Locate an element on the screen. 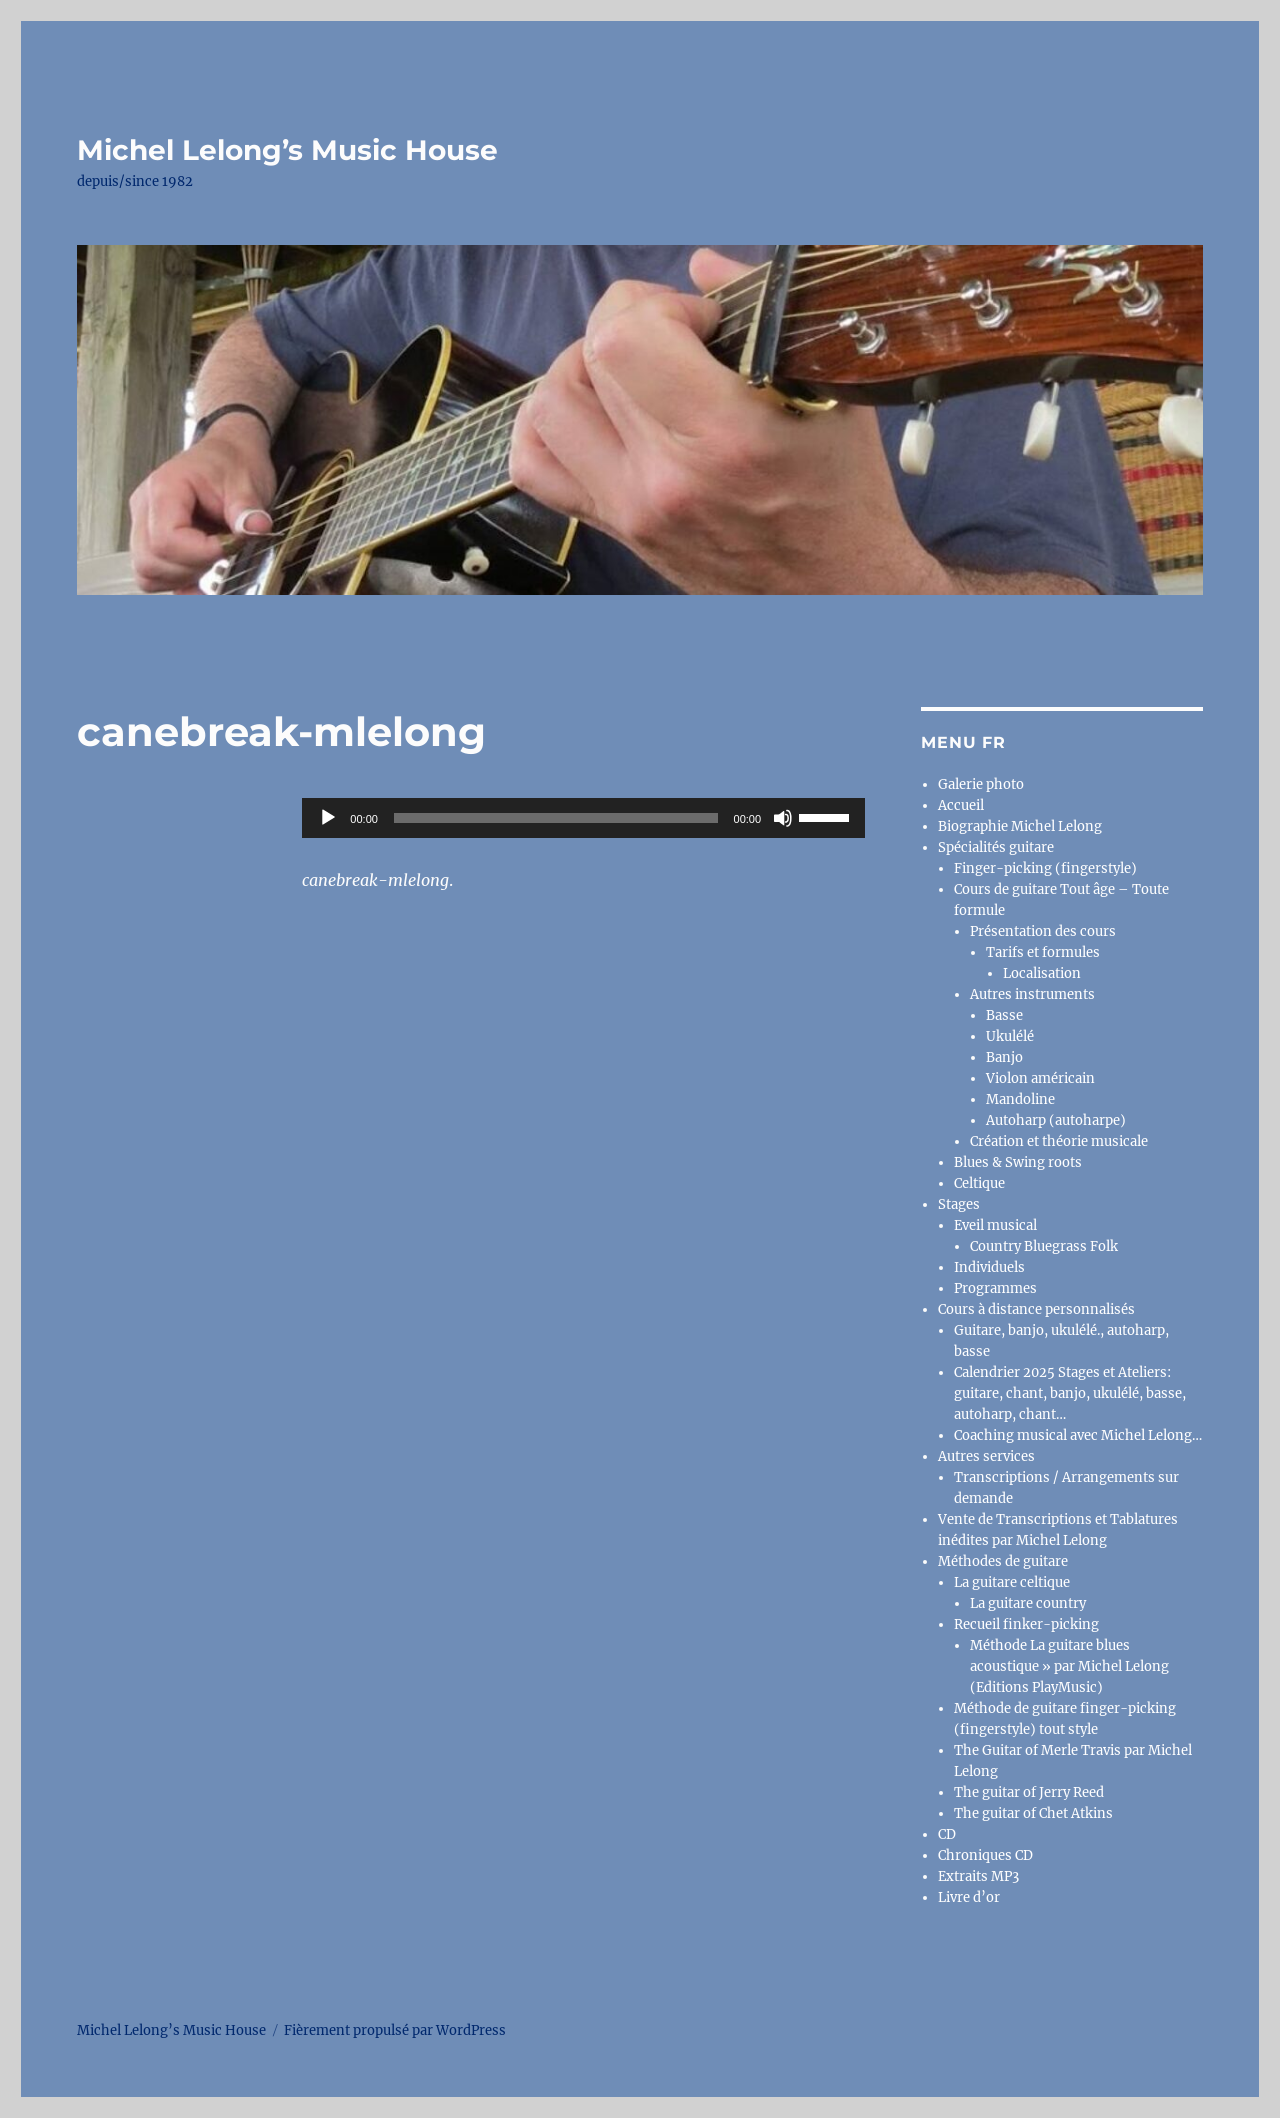  Eveil musical is located at coordinates (995, 1225).